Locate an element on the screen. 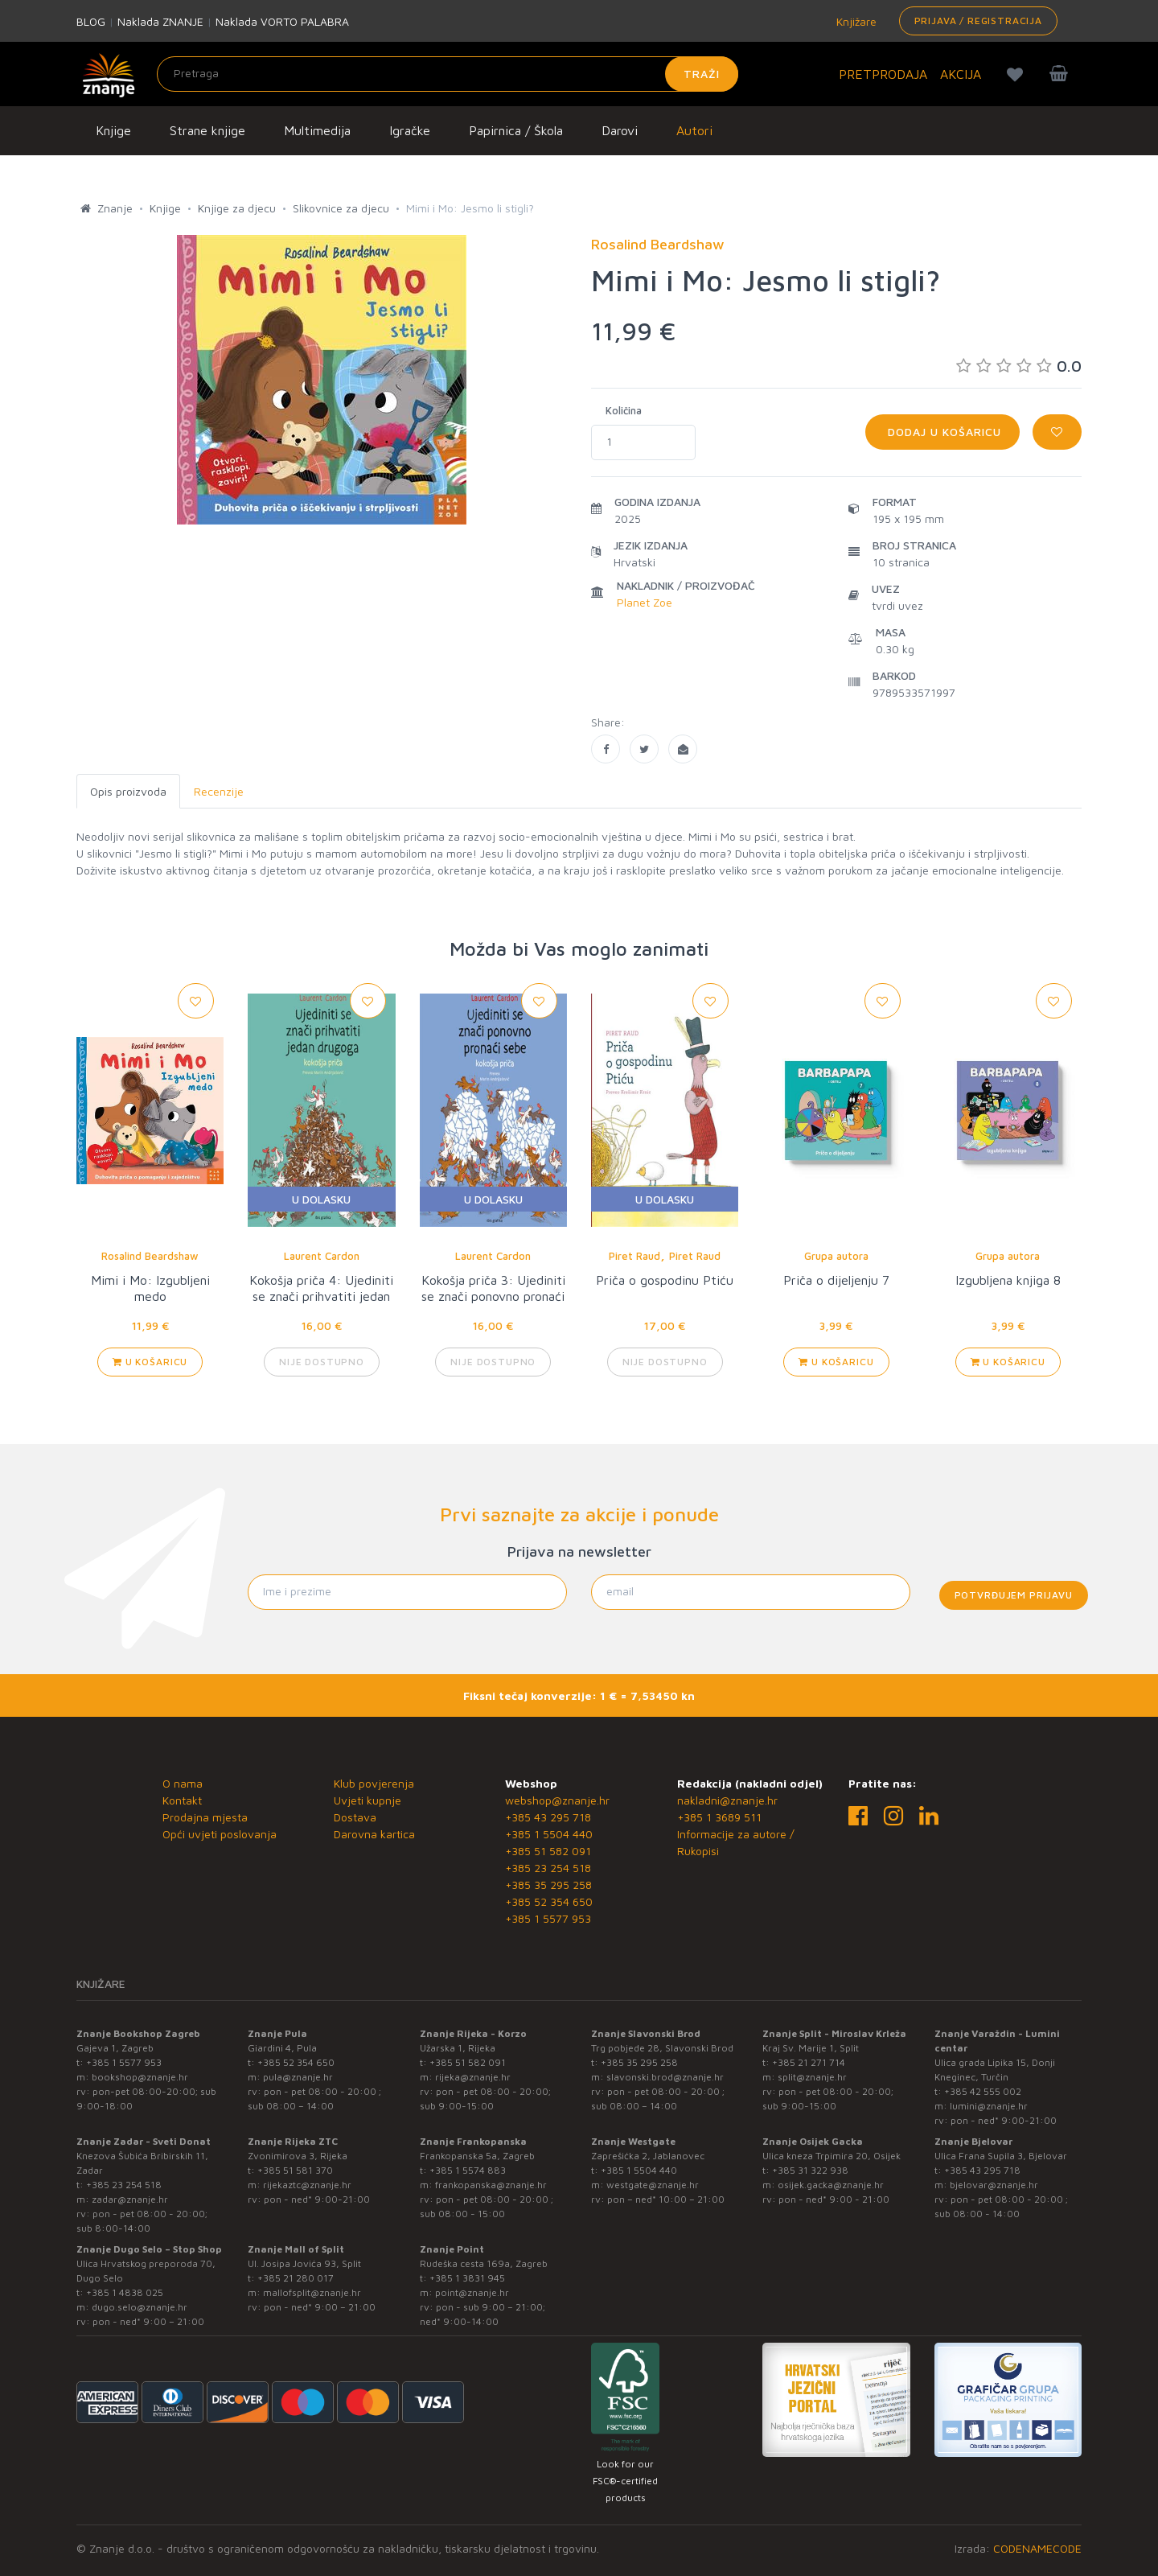  +385 51 582 091 is located at coordinates (548, 1851).